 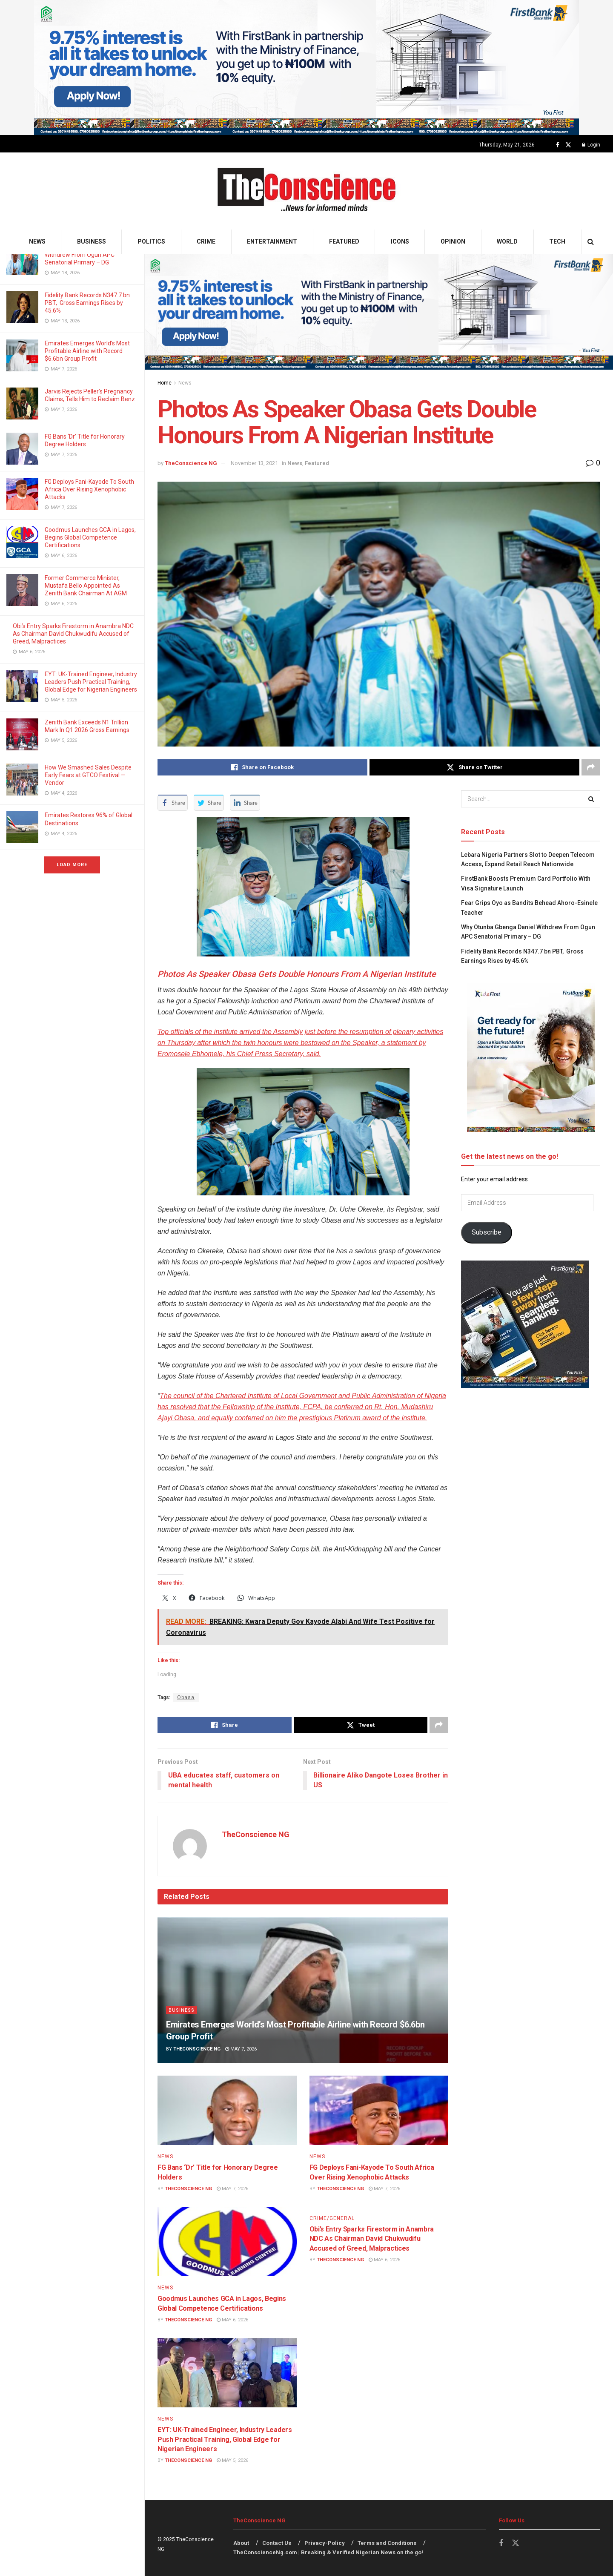 I want to click on May 6, 2026, so click(x=232, y=2320).